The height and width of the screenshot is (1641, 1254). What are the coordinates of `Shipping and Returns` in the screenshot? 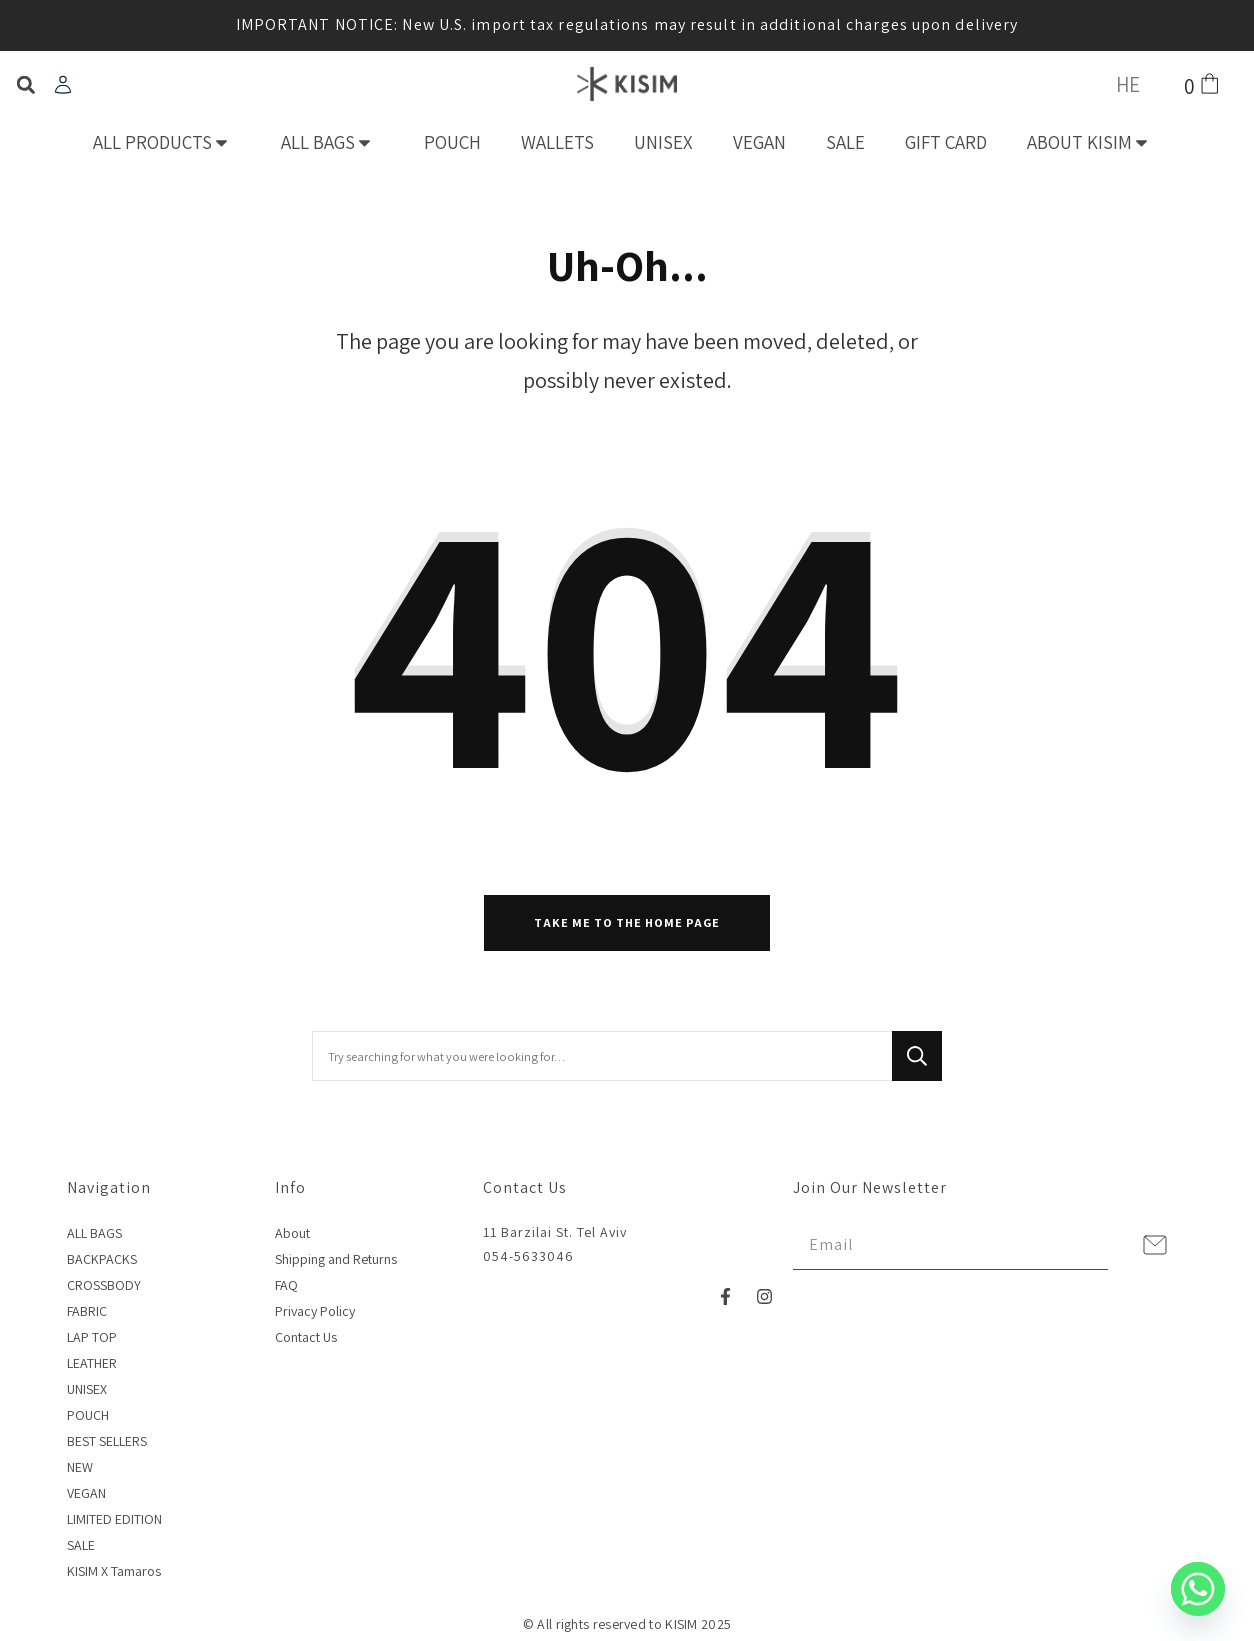 It's located at (336, 1259).